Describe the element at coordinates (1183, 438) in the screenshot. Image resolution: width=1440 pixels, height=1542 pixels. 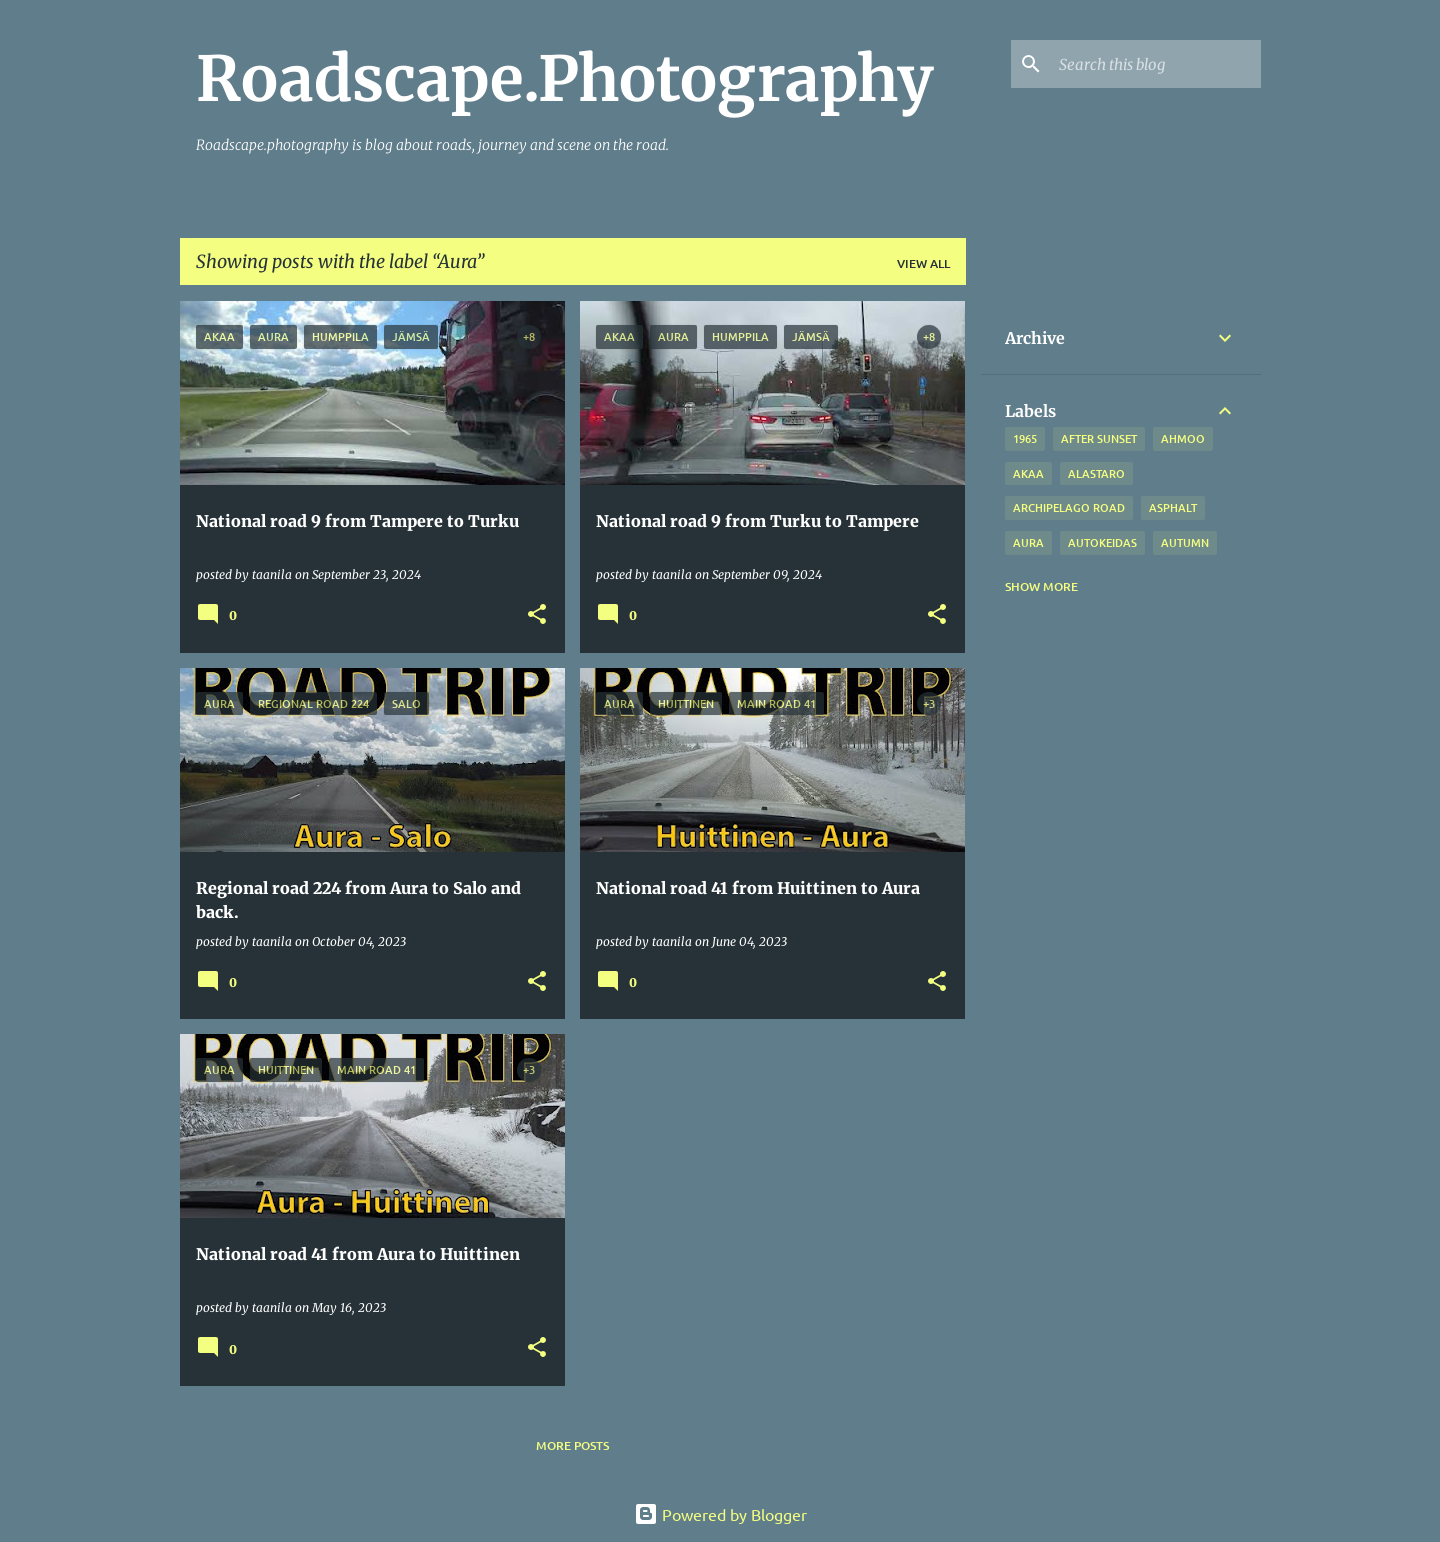
I see `Ahmoo` at that location.